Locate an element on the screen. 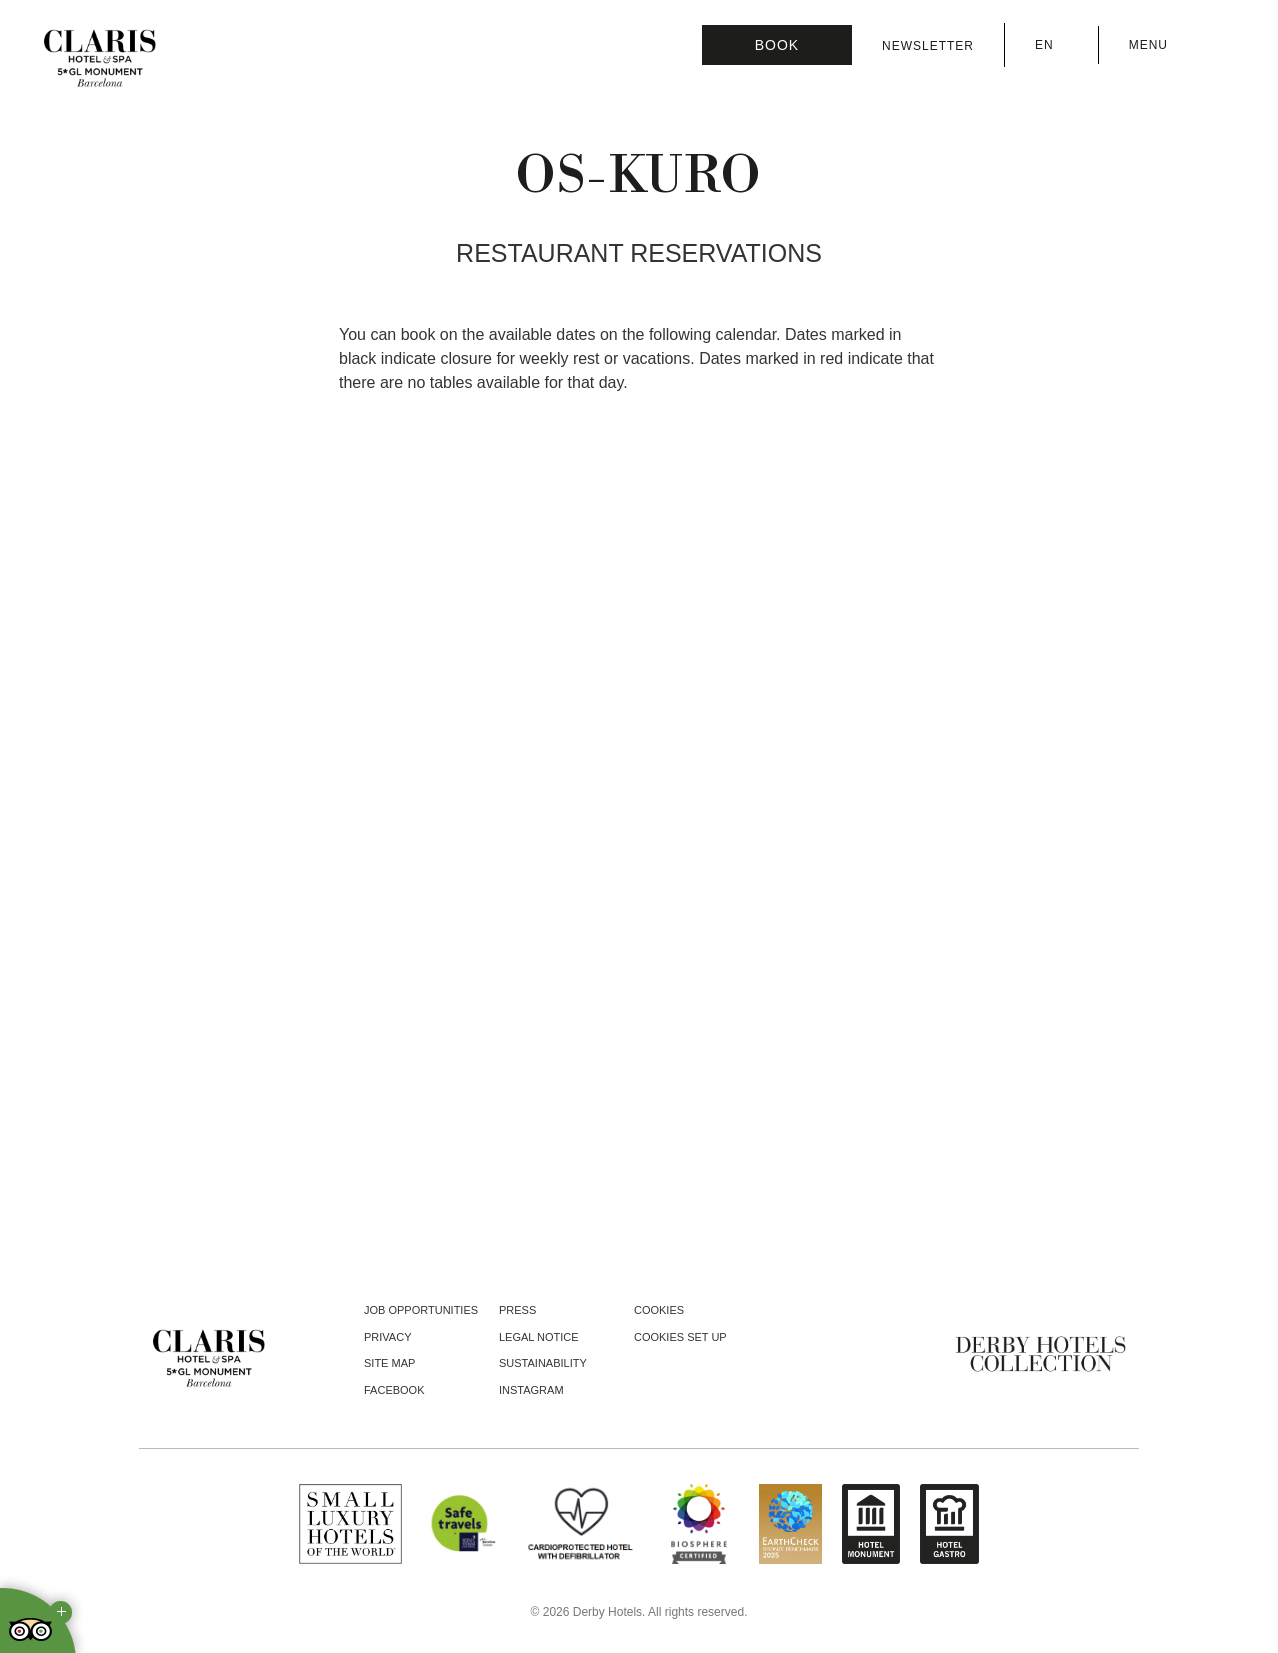  Legal notice is located at coordinates (539, 1337).